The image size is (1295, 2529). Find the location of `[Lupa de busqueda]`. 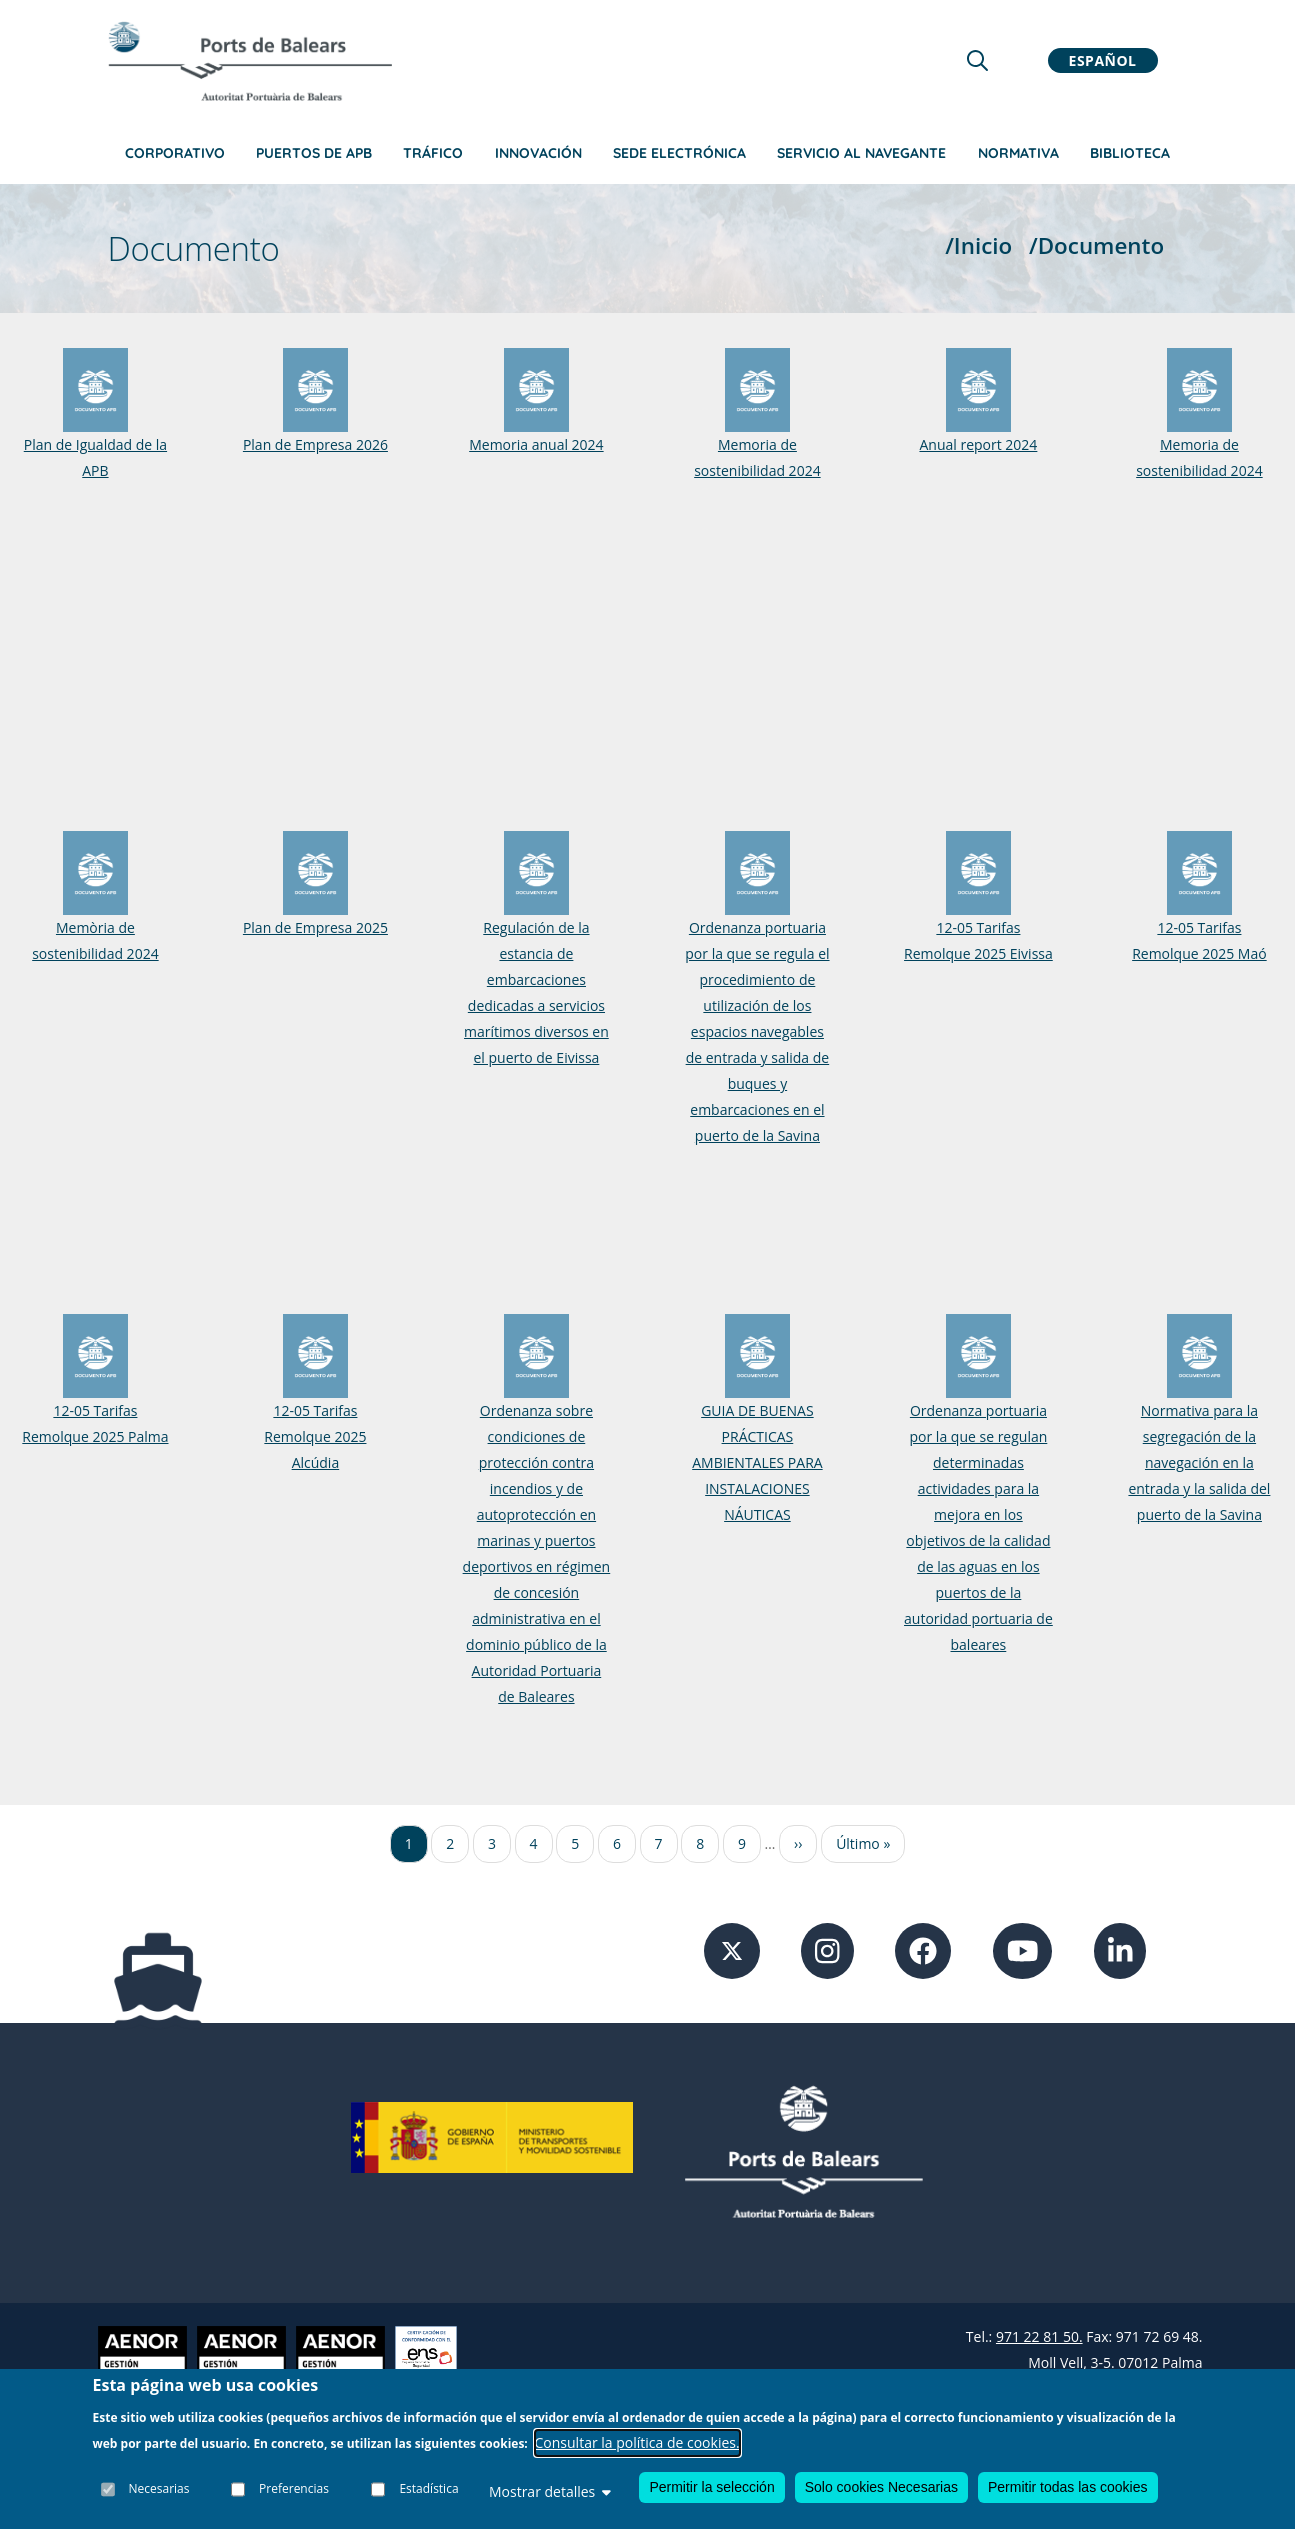

[Lupa de busqueda] is located at coordinates (977, 60).